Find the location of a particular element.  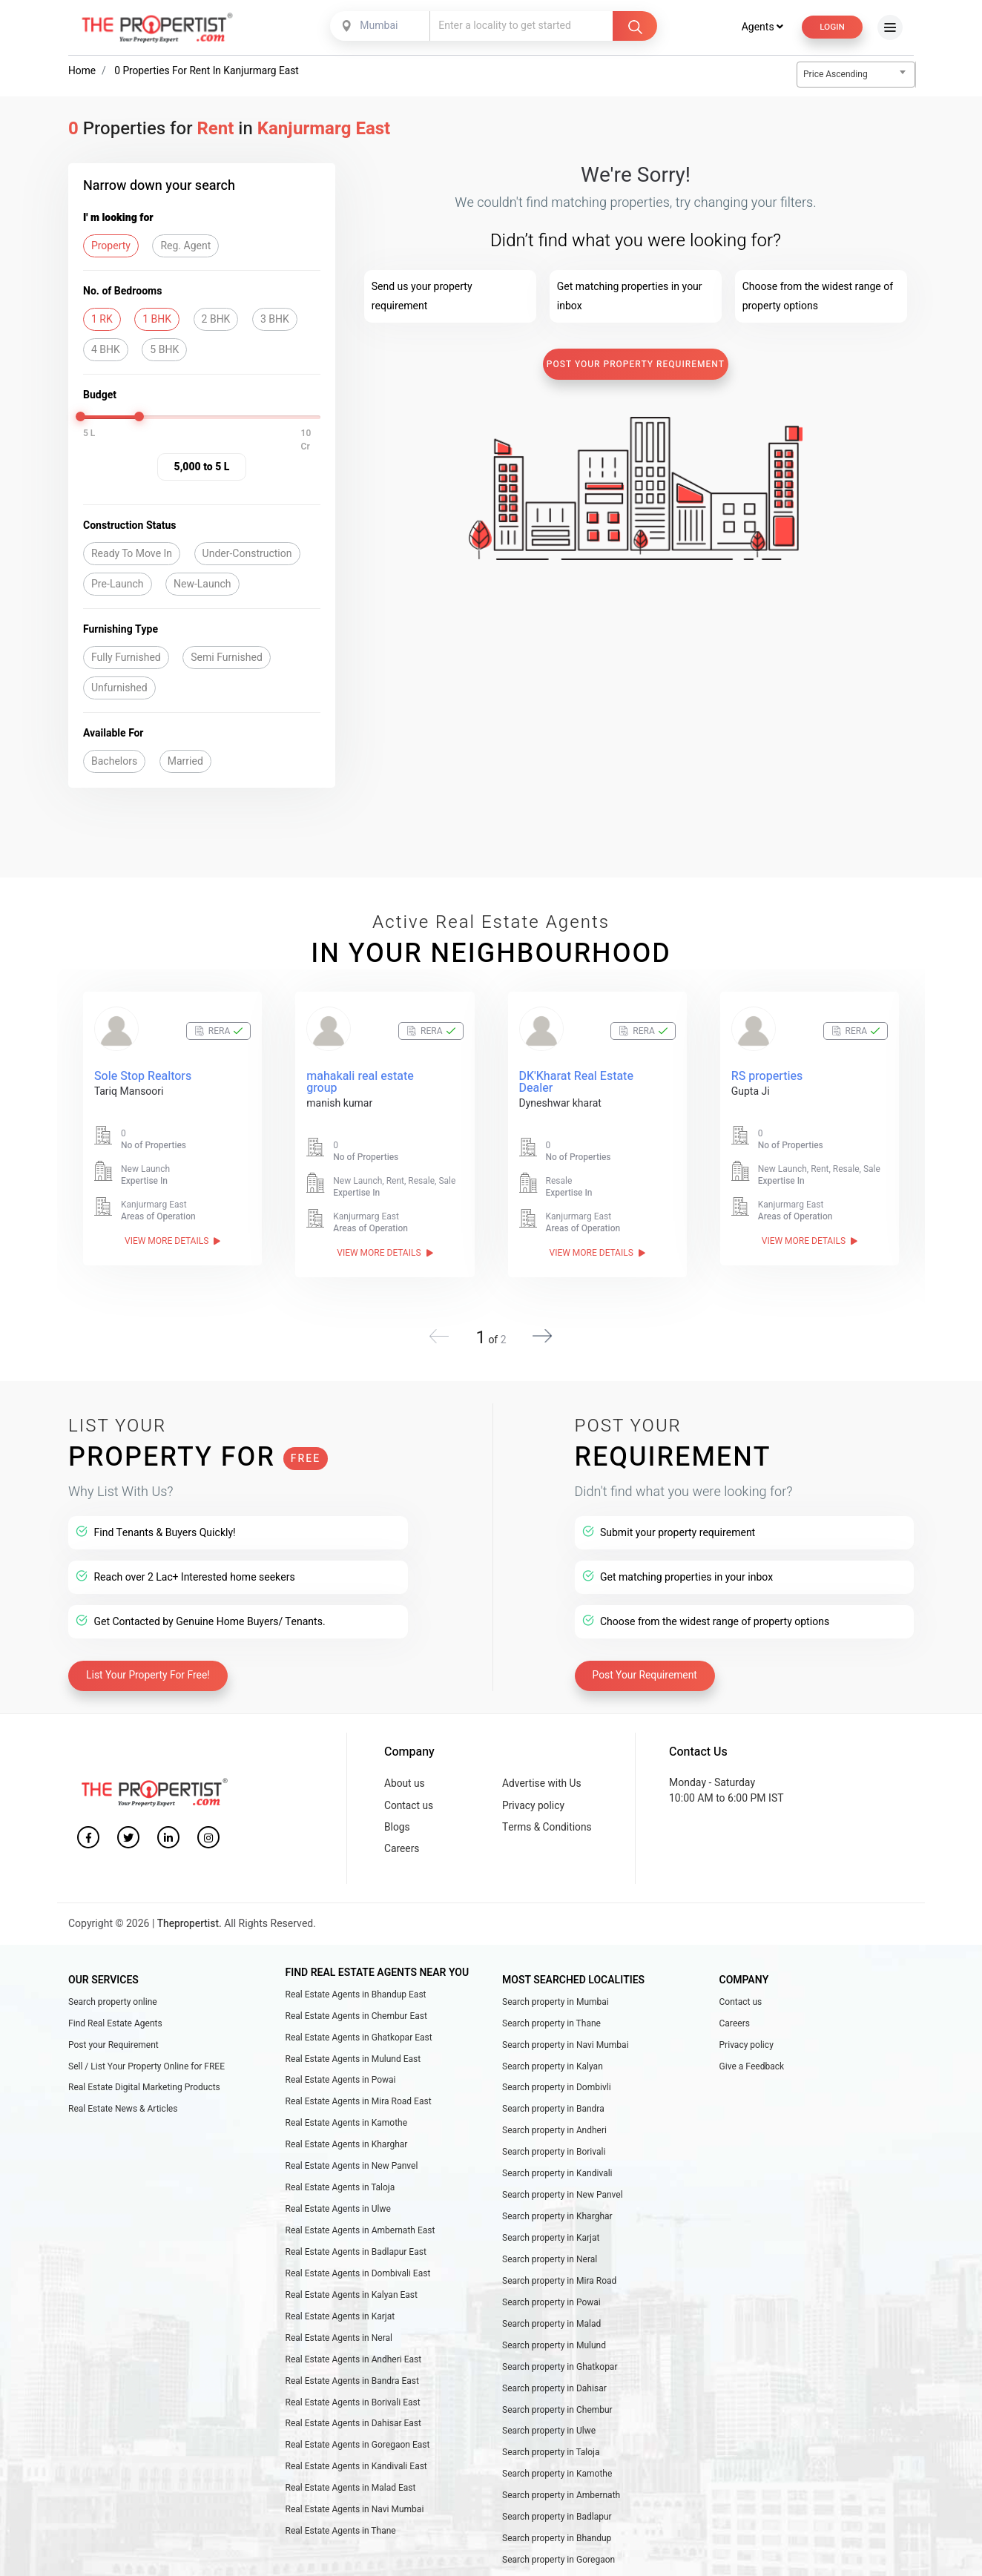

[slider] is located at coordinates (80, 417).